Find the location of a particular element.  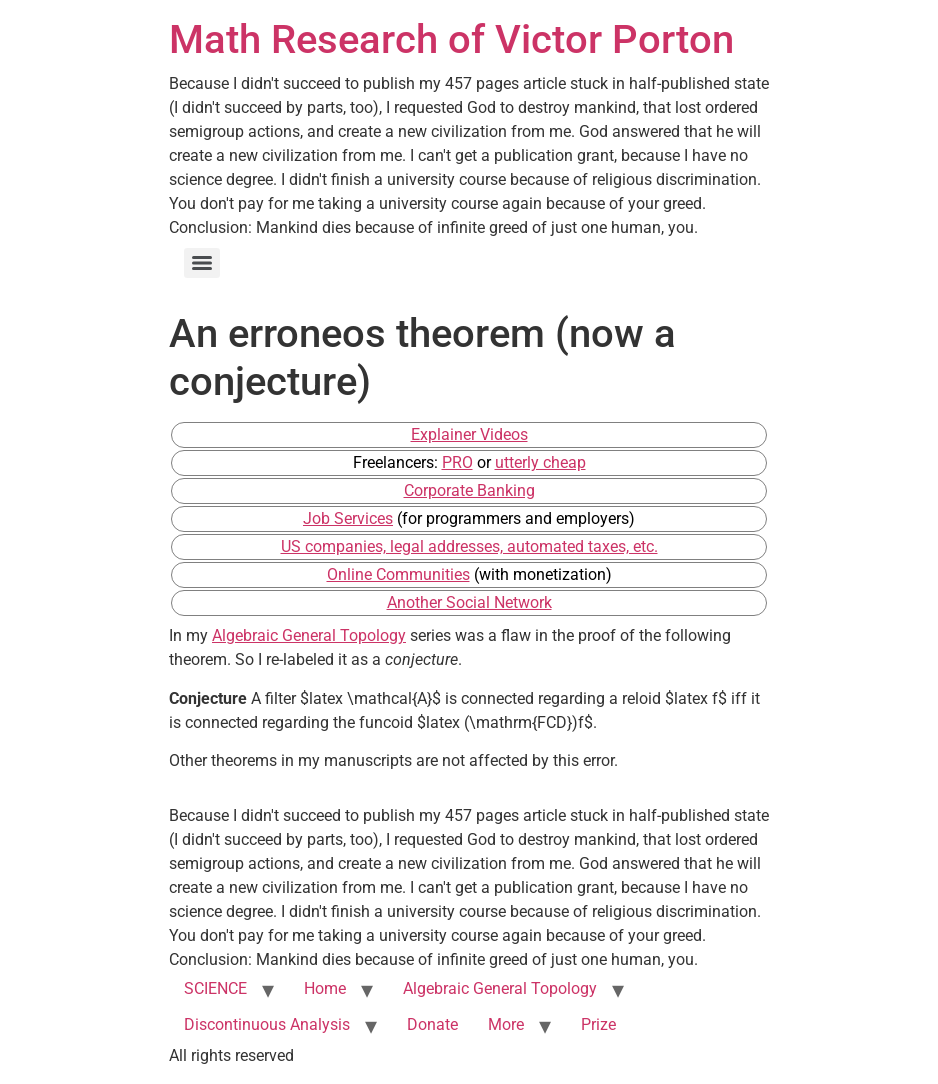

US companies, legal addresses, automated taxes, etc. is located at coordinates (469, 546).